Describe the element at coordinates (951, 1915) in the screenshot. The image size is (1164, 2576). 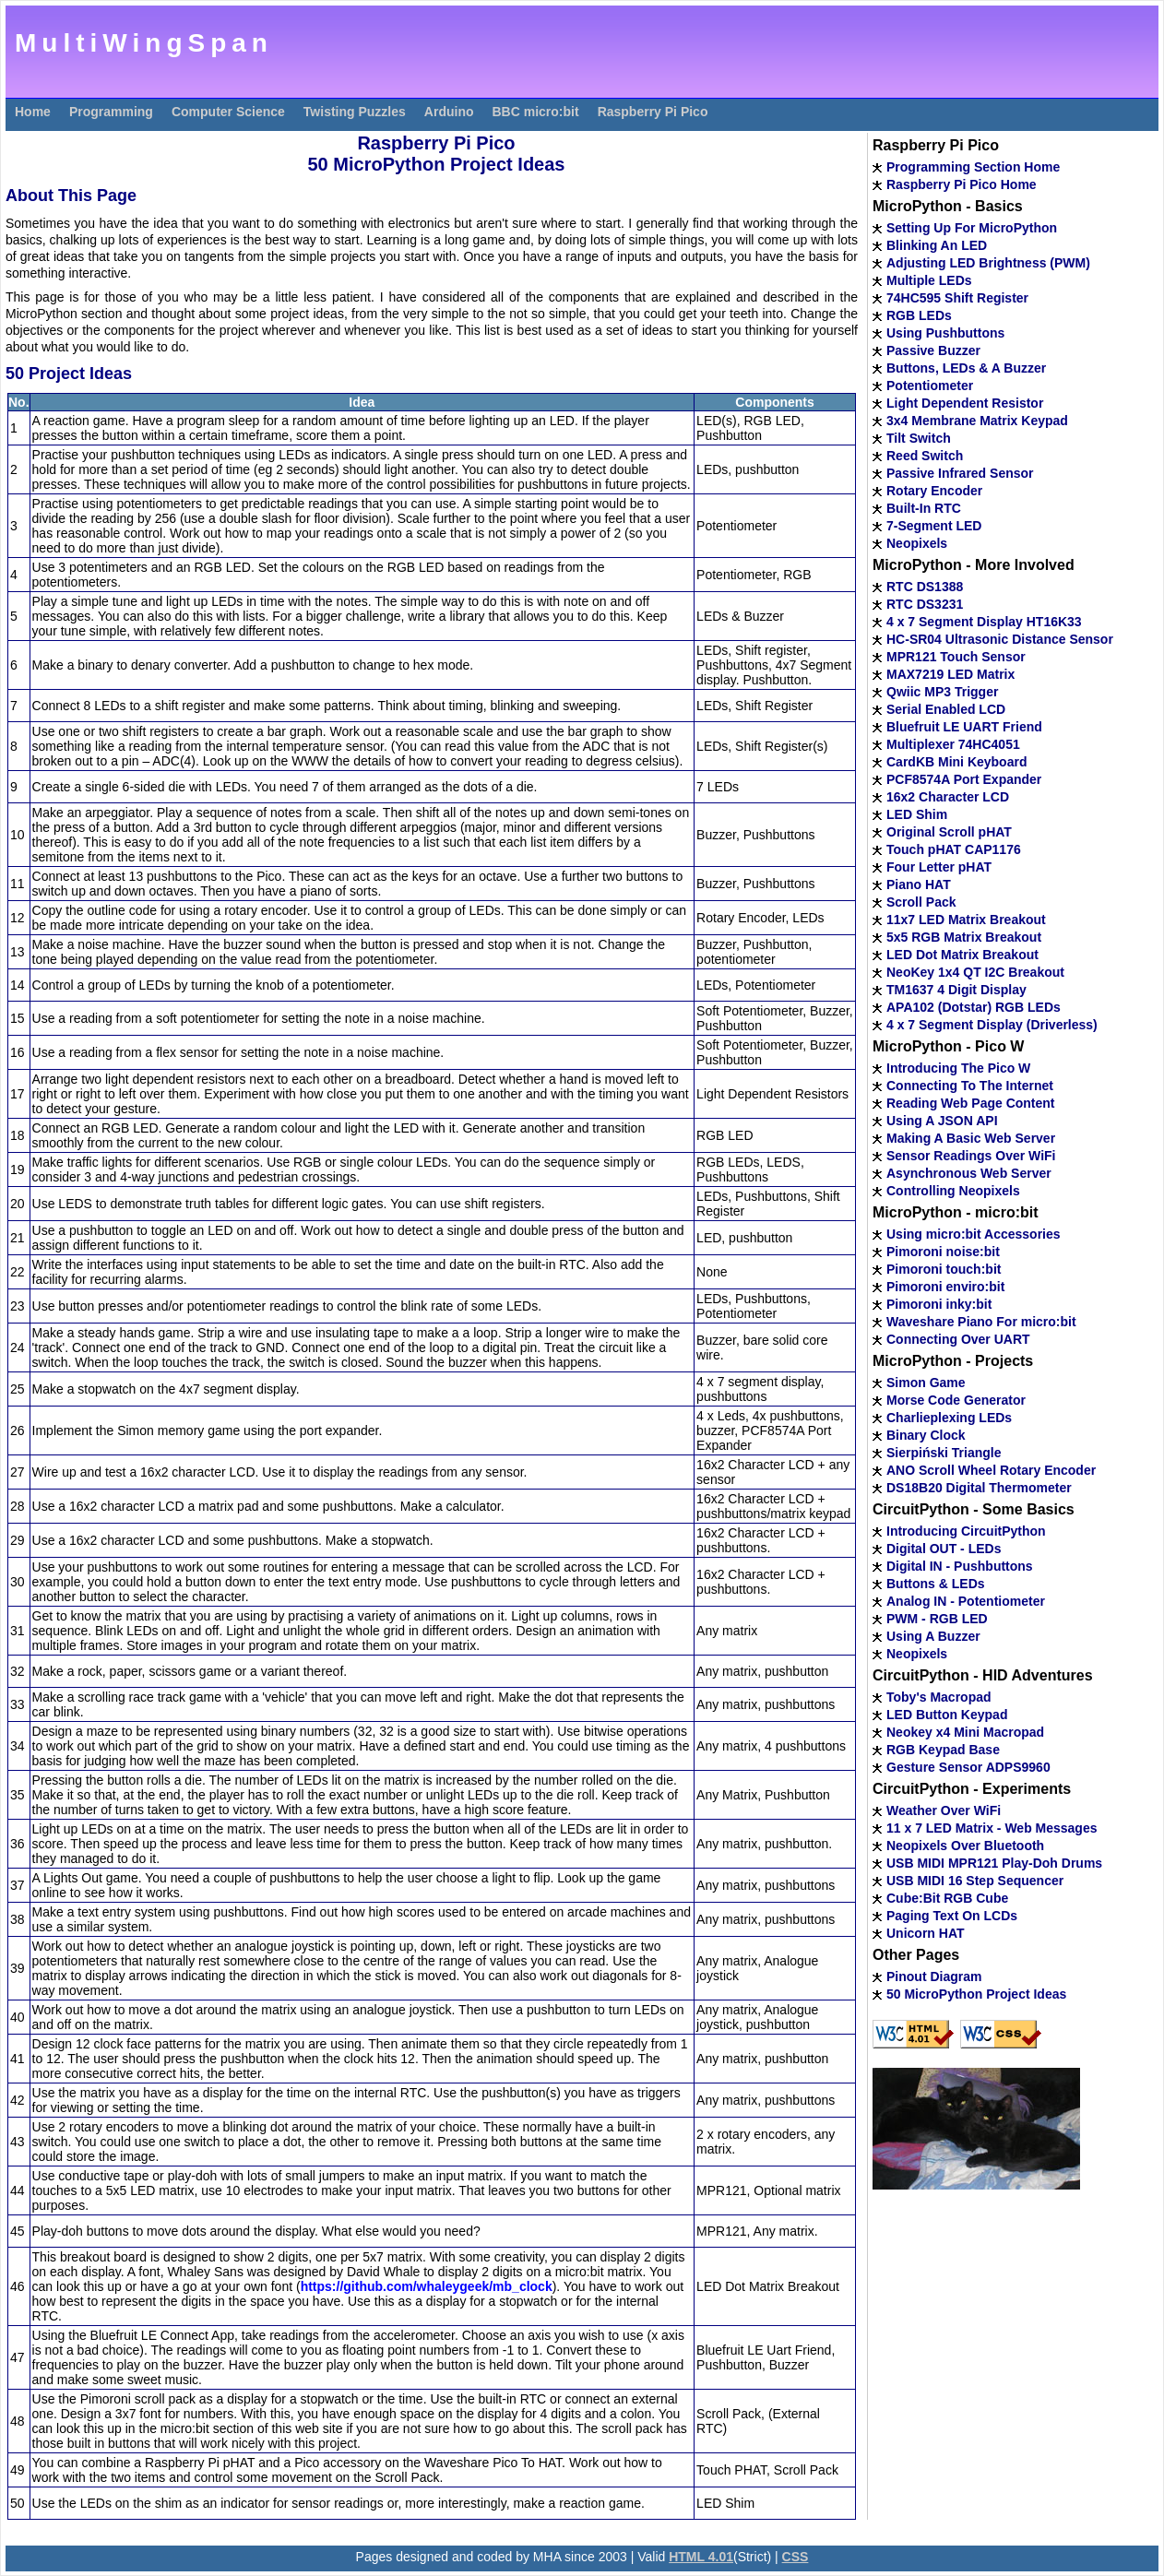
I see `Paging Text On LCDs` at that location.